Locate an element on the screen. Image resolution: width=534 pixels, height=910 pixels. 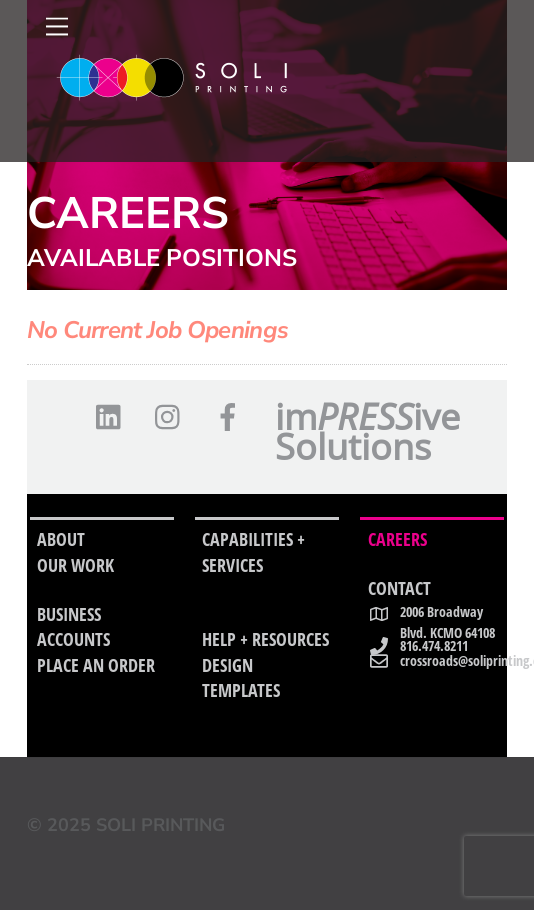
BUSINESS ACCOUNTS is located at coordinates (73, 627).